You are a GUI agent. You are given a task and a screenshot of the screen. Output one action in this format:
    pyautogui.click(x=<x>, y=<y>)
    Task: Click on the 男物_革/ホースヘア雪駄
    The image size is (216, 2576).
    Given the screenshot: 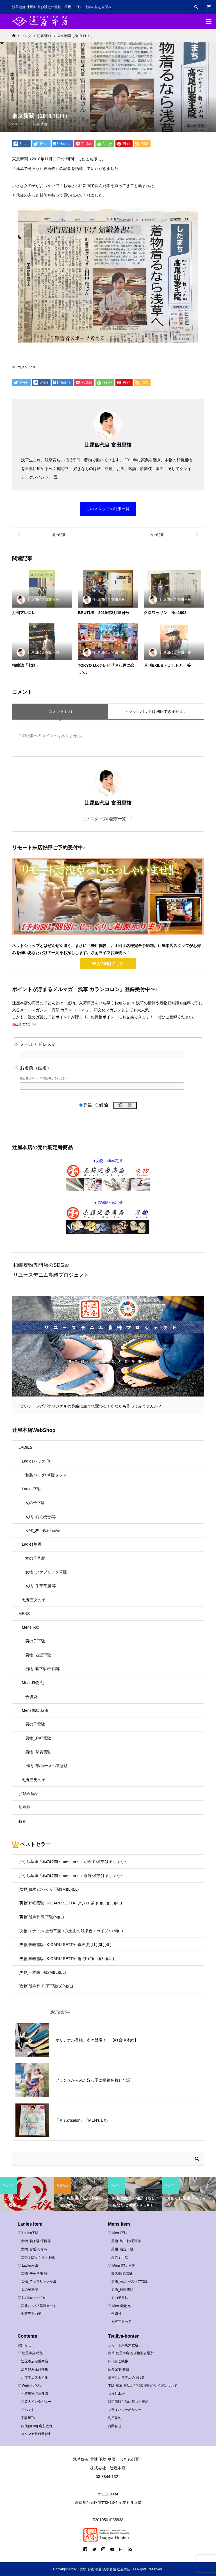 What is the action you would take?
    pyautogui.click(x=46, y=1765)
    